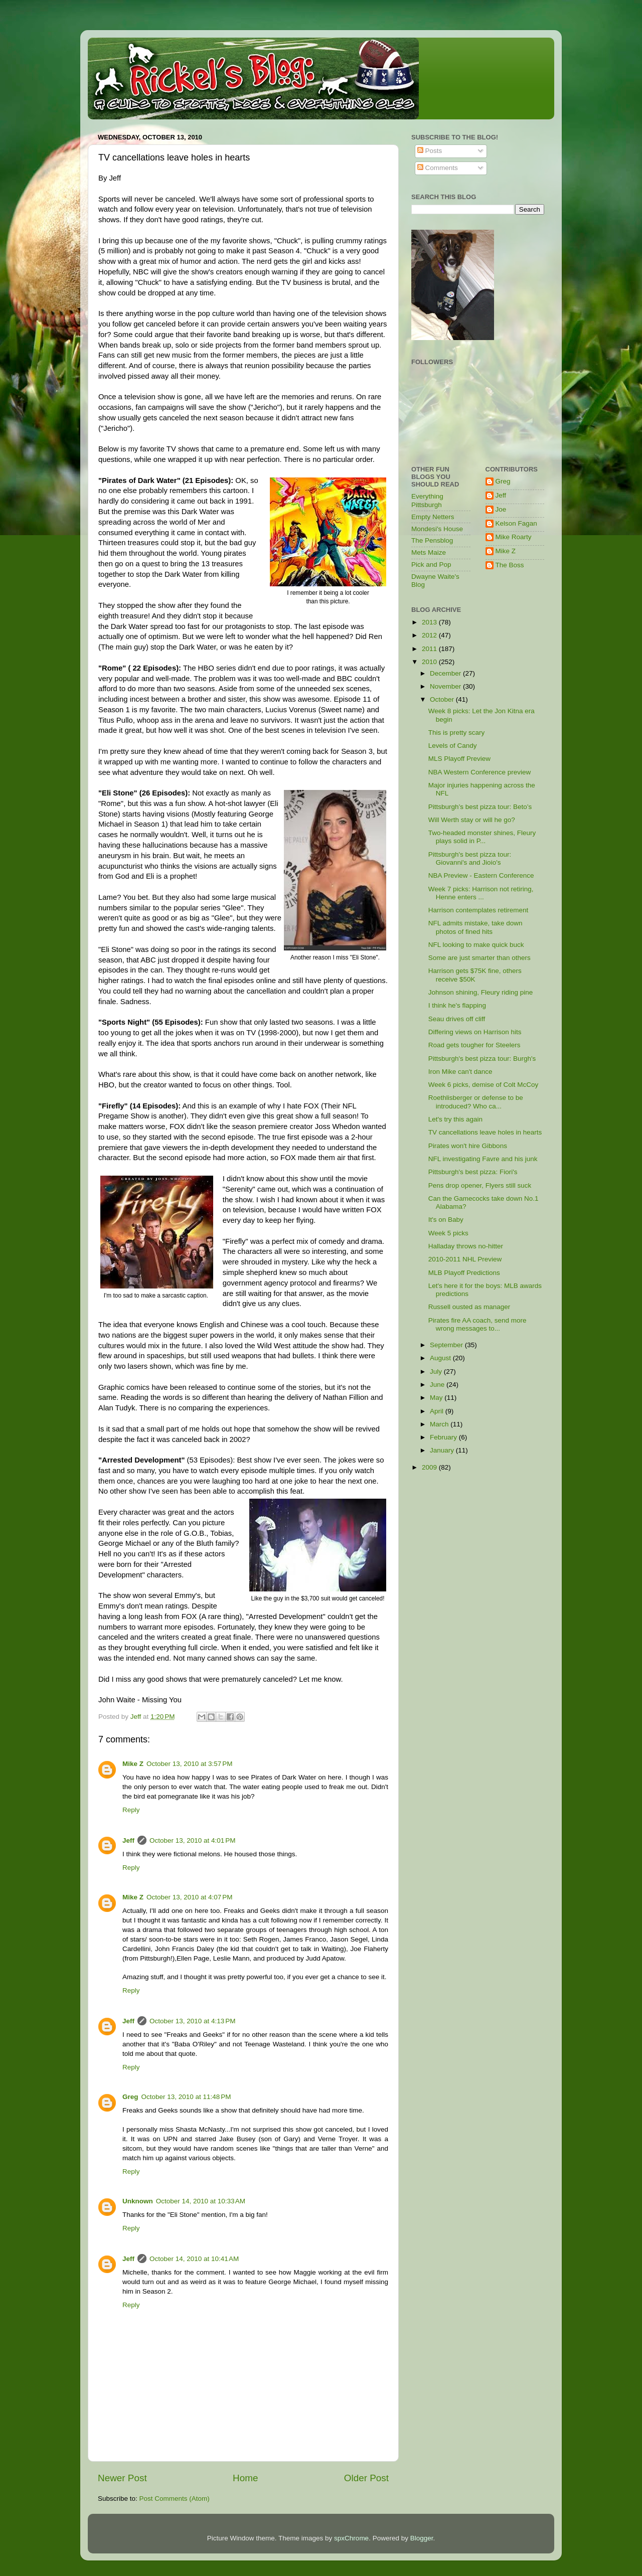 This screenshot has height=2576, width=642. Describe the element at coordinates (132, 1763) in the screenshot. I see `Mike Z` at that location.